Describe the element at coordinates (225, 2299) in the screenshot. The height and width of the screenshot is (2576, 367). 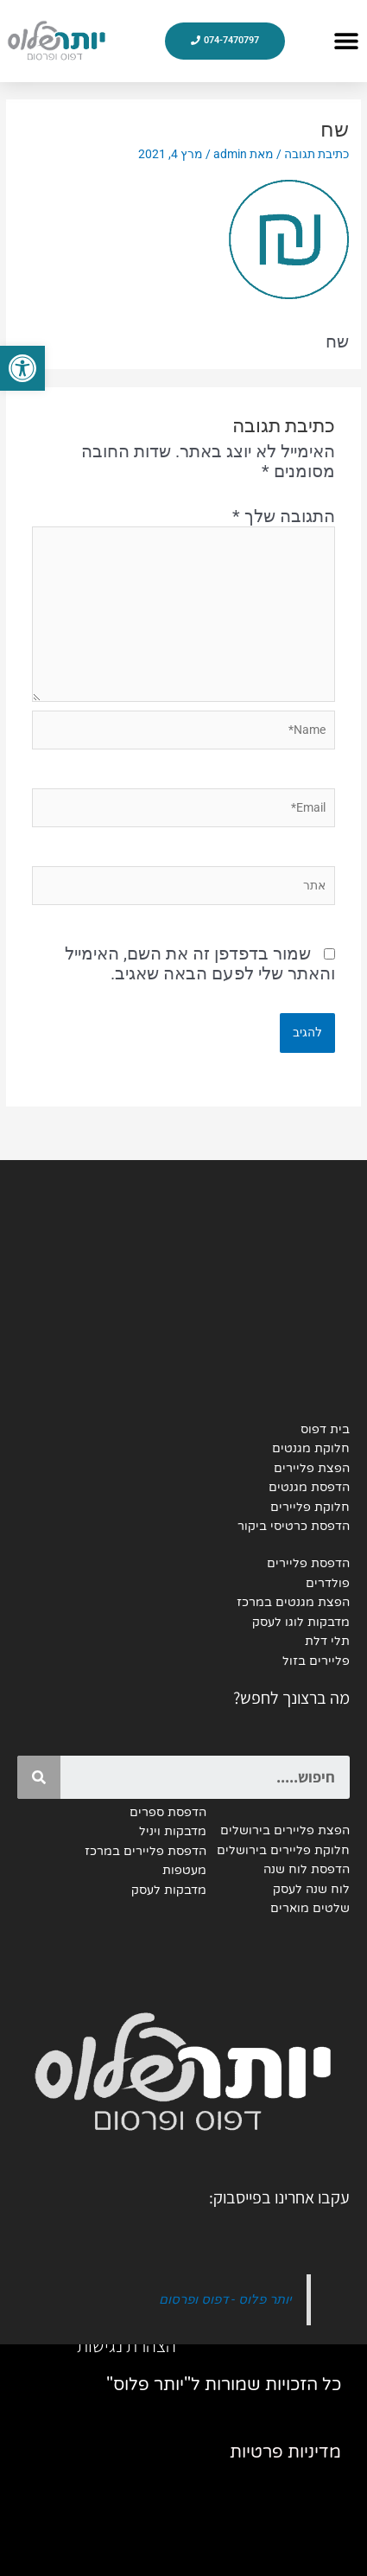
I see `יותר פלוס - דפוס ופרסום` at that location.